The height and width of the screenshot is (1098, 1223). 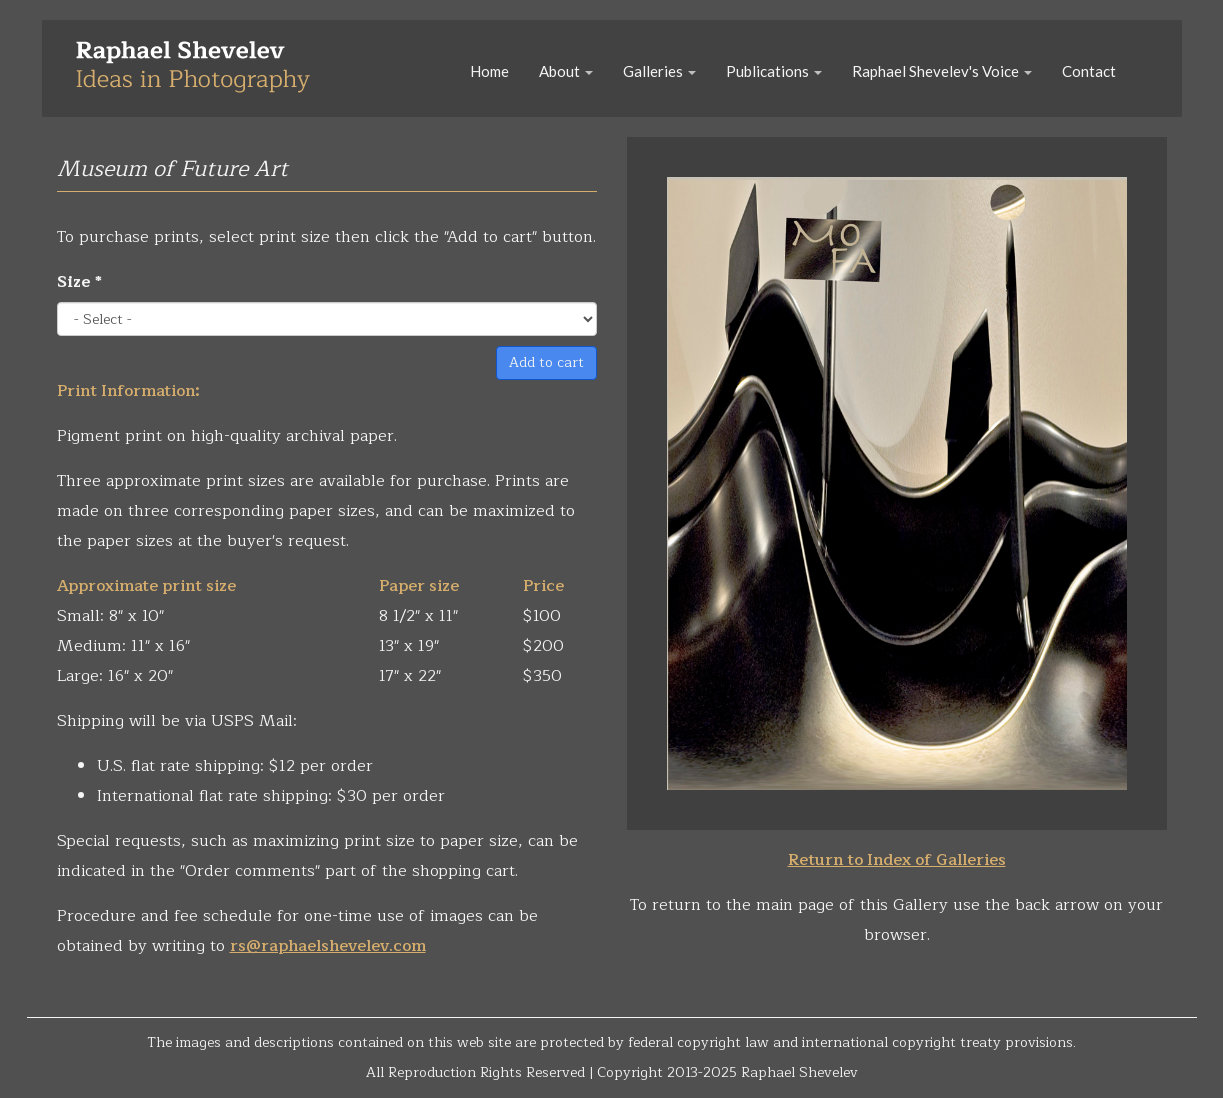 What do you see at coordinates (942, 71) in the screenshot?
I see `Raphael Shevelev's Voice` at bounding box center [942, 71].